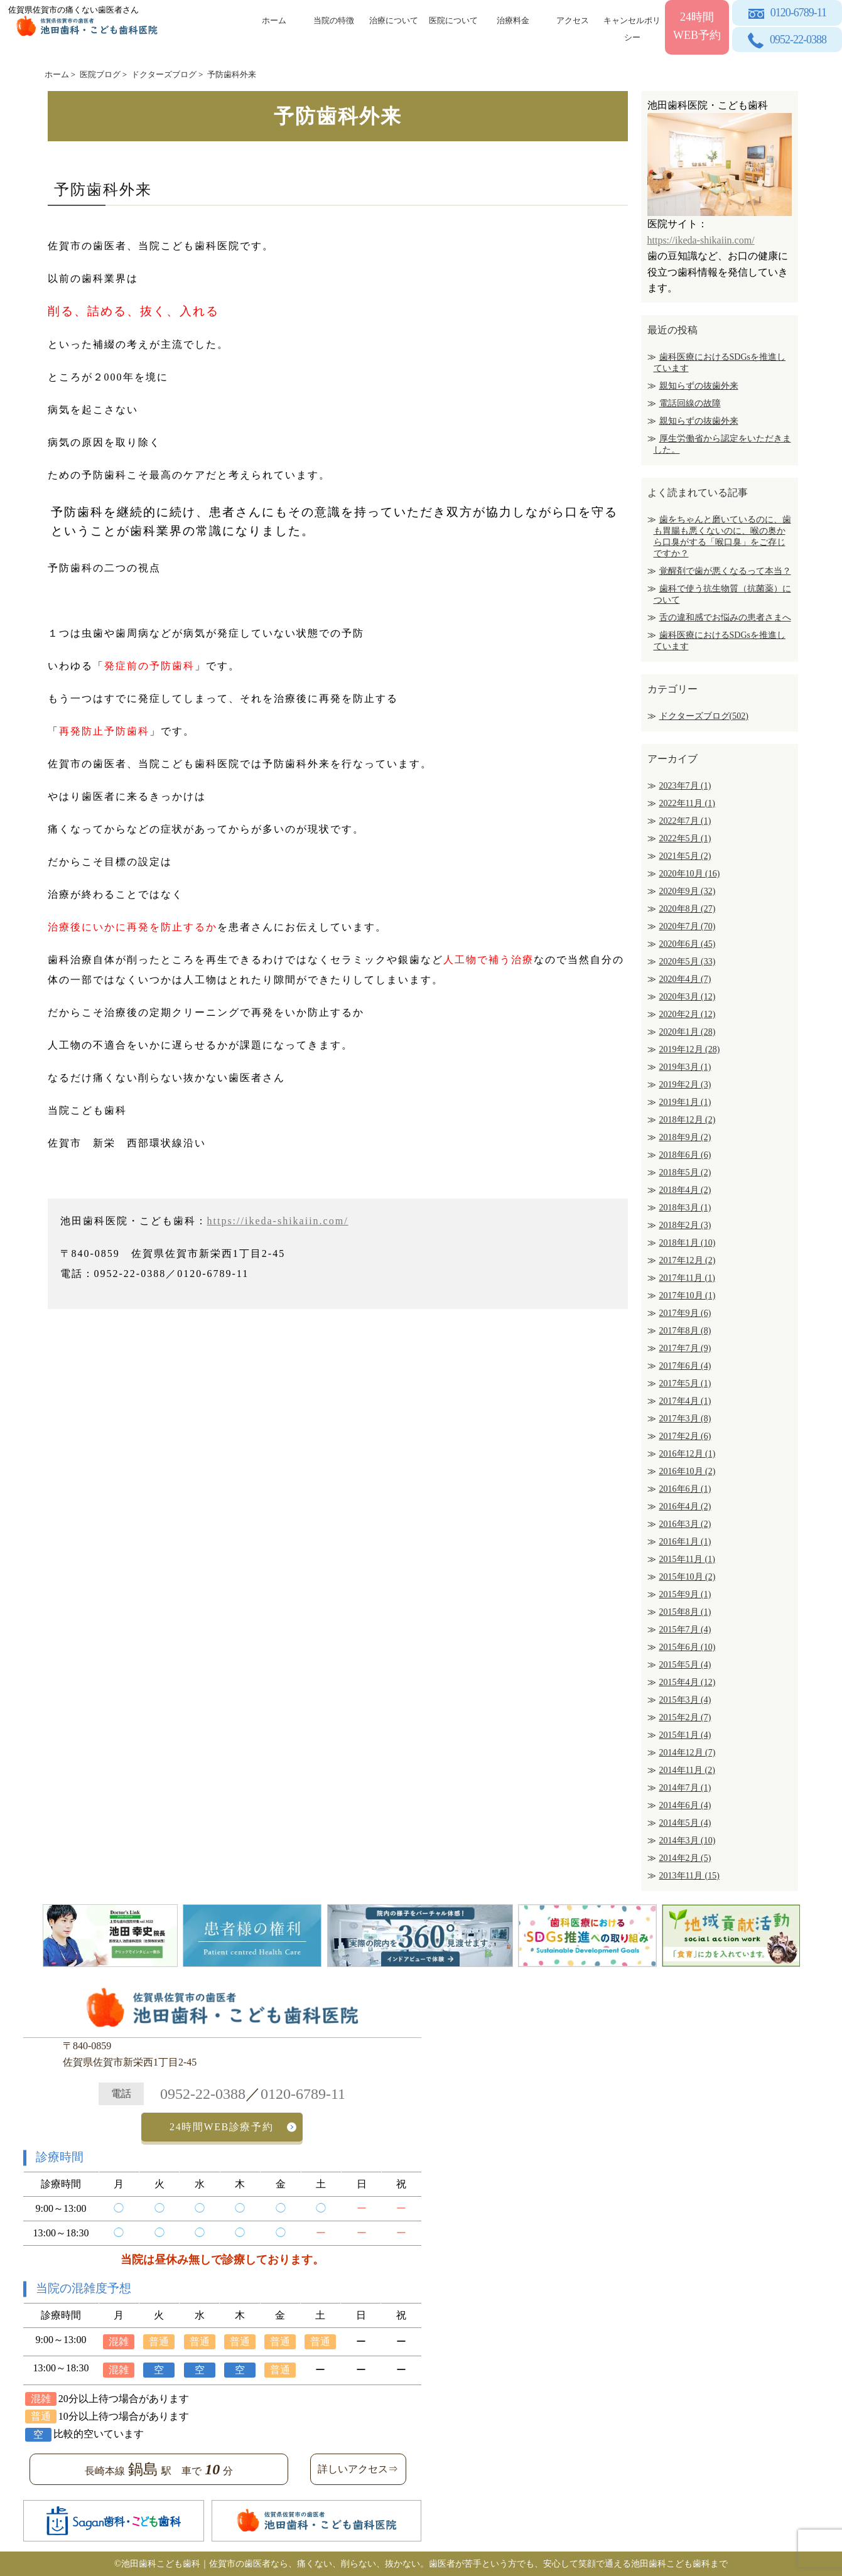 This screenshot has width=842, height=2576. What do you see at coordinates (725, 571) in the screenshot?
I see `覚醒剤で歯が悪くなるって本当？` at bounding box center [725, 571].